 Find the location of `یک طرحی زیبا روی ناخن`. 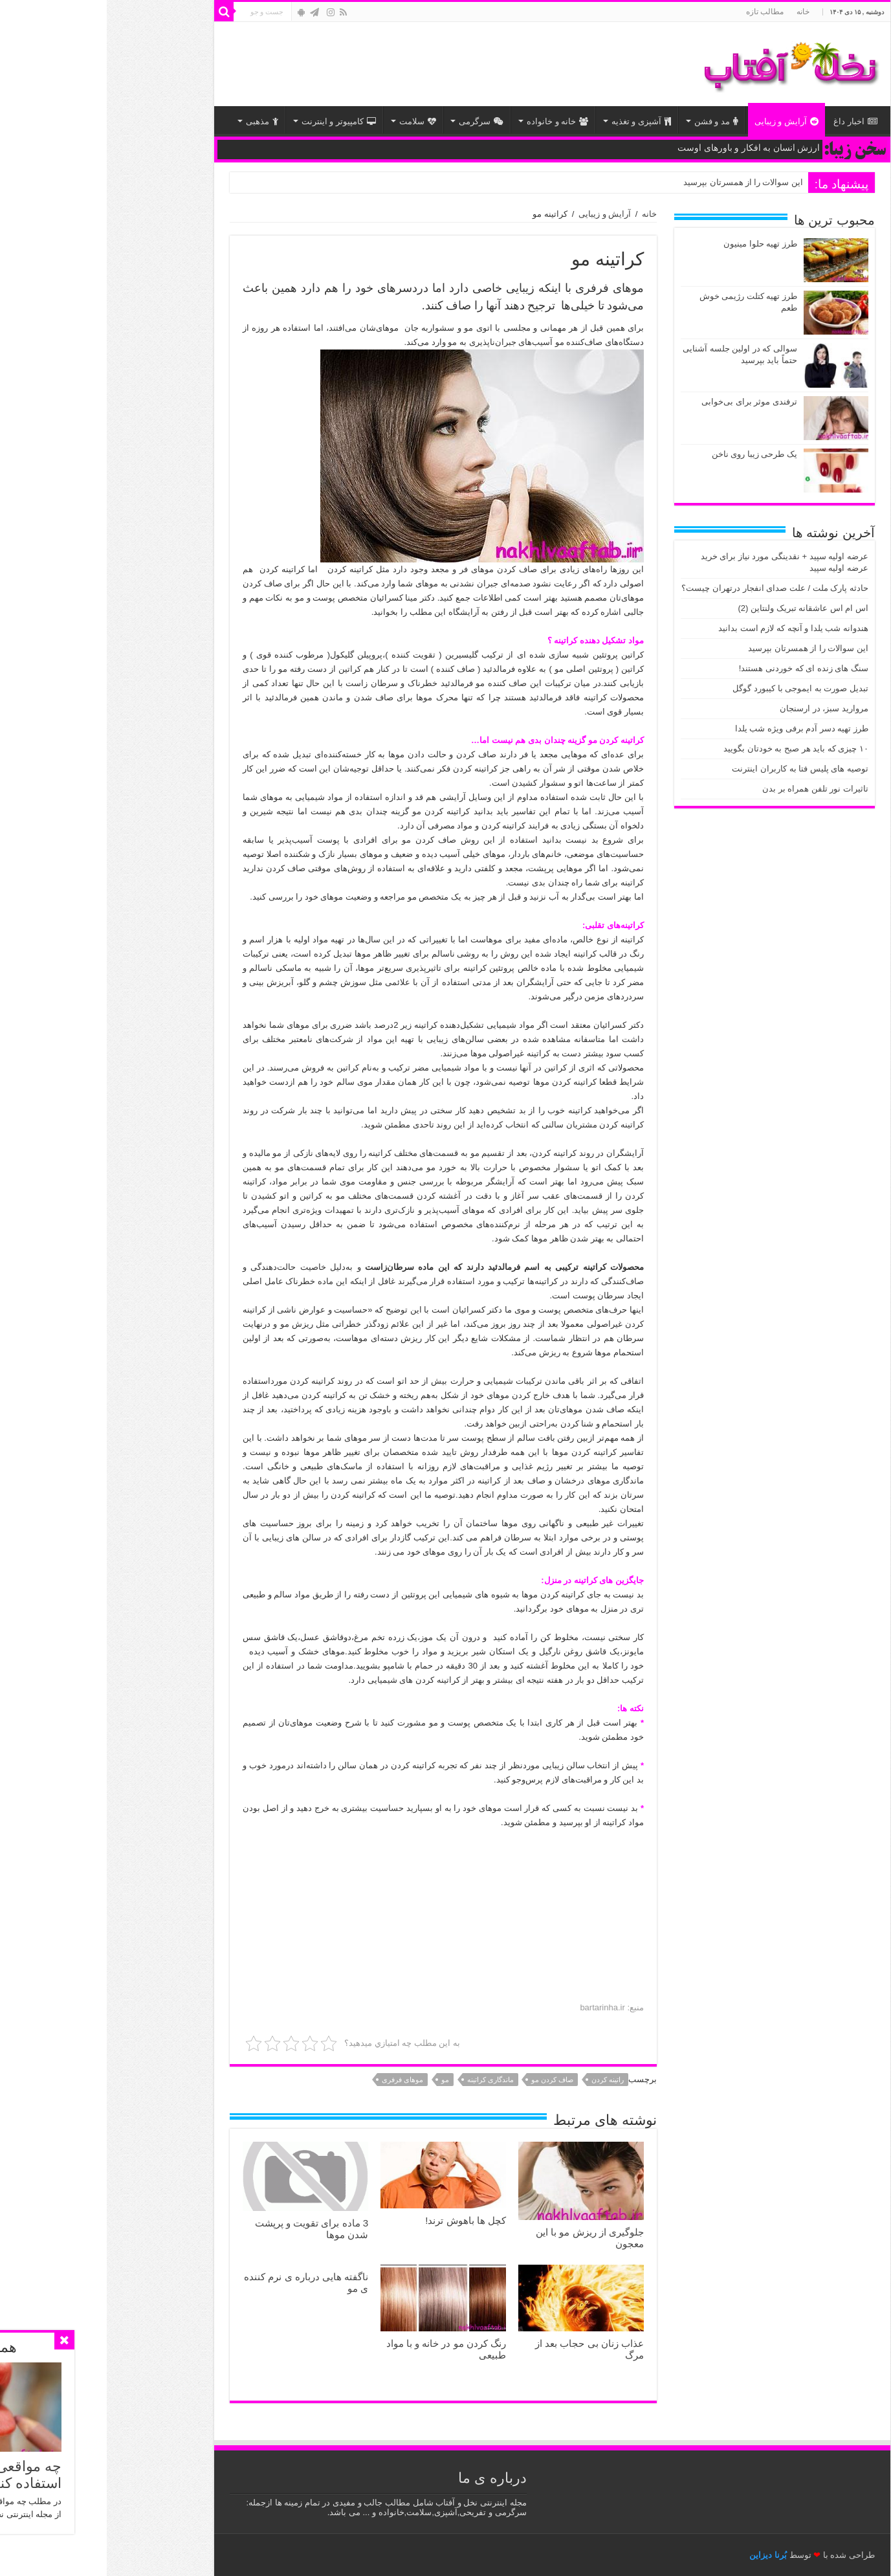

یک طرحی زیبا روی ناخن is located at coordinates (647, 454).